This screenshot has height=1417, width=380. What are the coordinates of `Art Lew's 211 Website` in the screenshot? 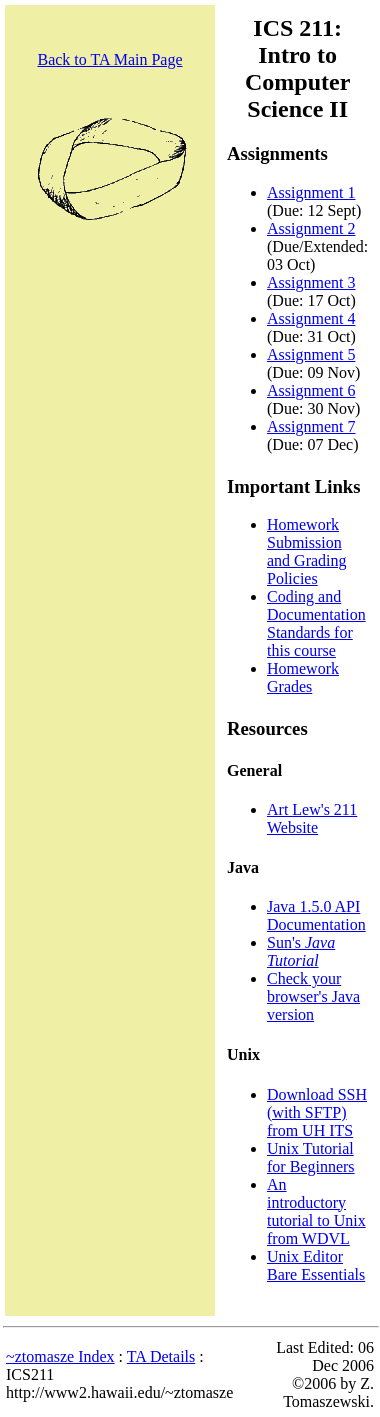 It's located at (312, 818).